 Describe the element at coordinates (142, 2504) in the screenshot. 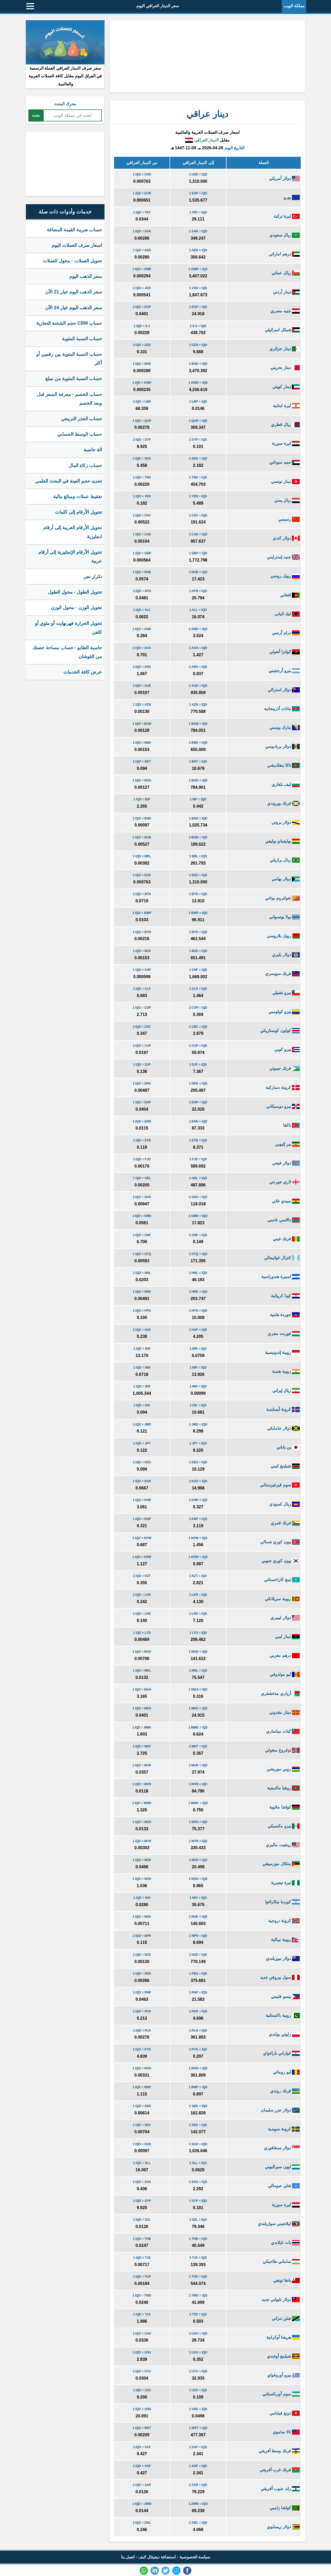

I see `1 IQD = ZMW` at that location.